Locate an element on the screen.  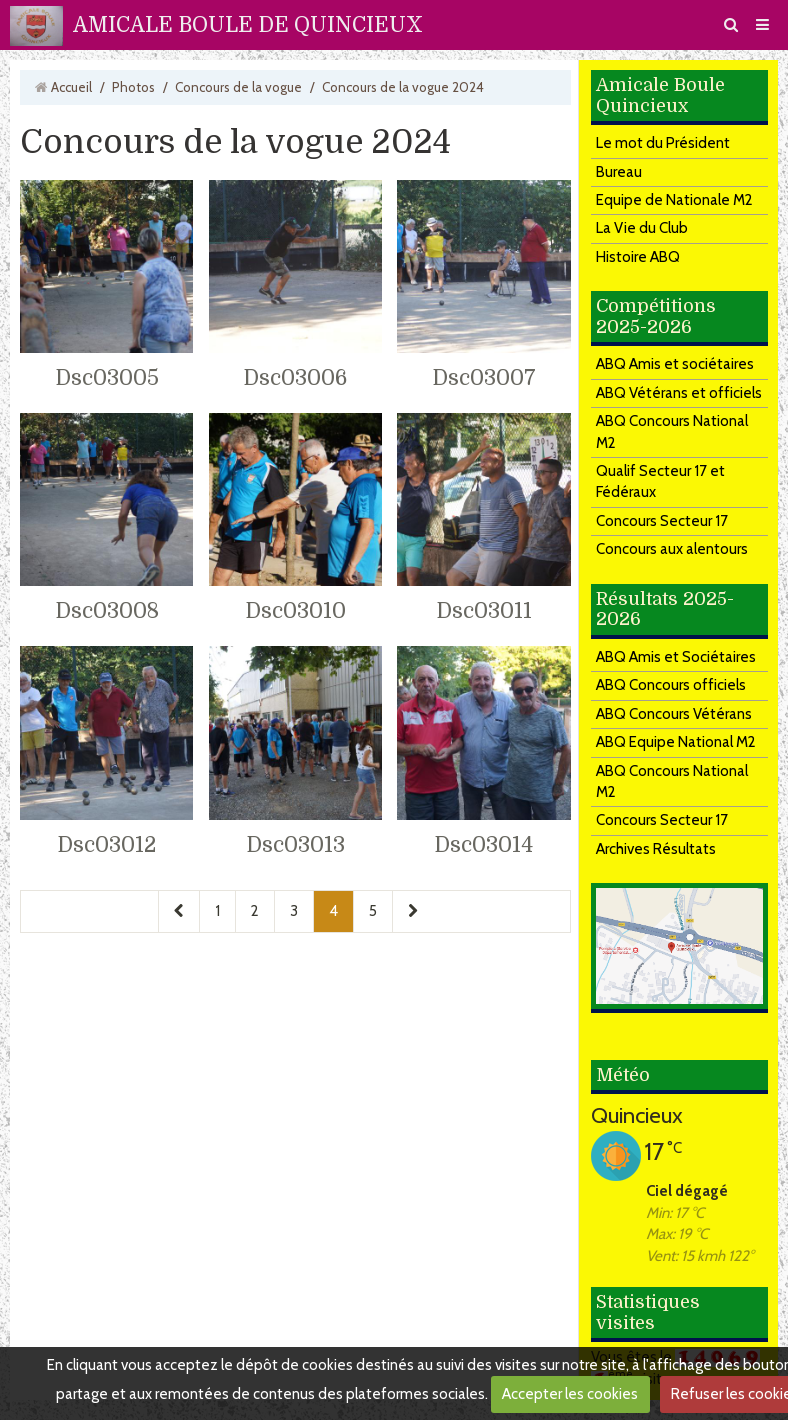
Archives Résultats is located at coordinates (656, 849).